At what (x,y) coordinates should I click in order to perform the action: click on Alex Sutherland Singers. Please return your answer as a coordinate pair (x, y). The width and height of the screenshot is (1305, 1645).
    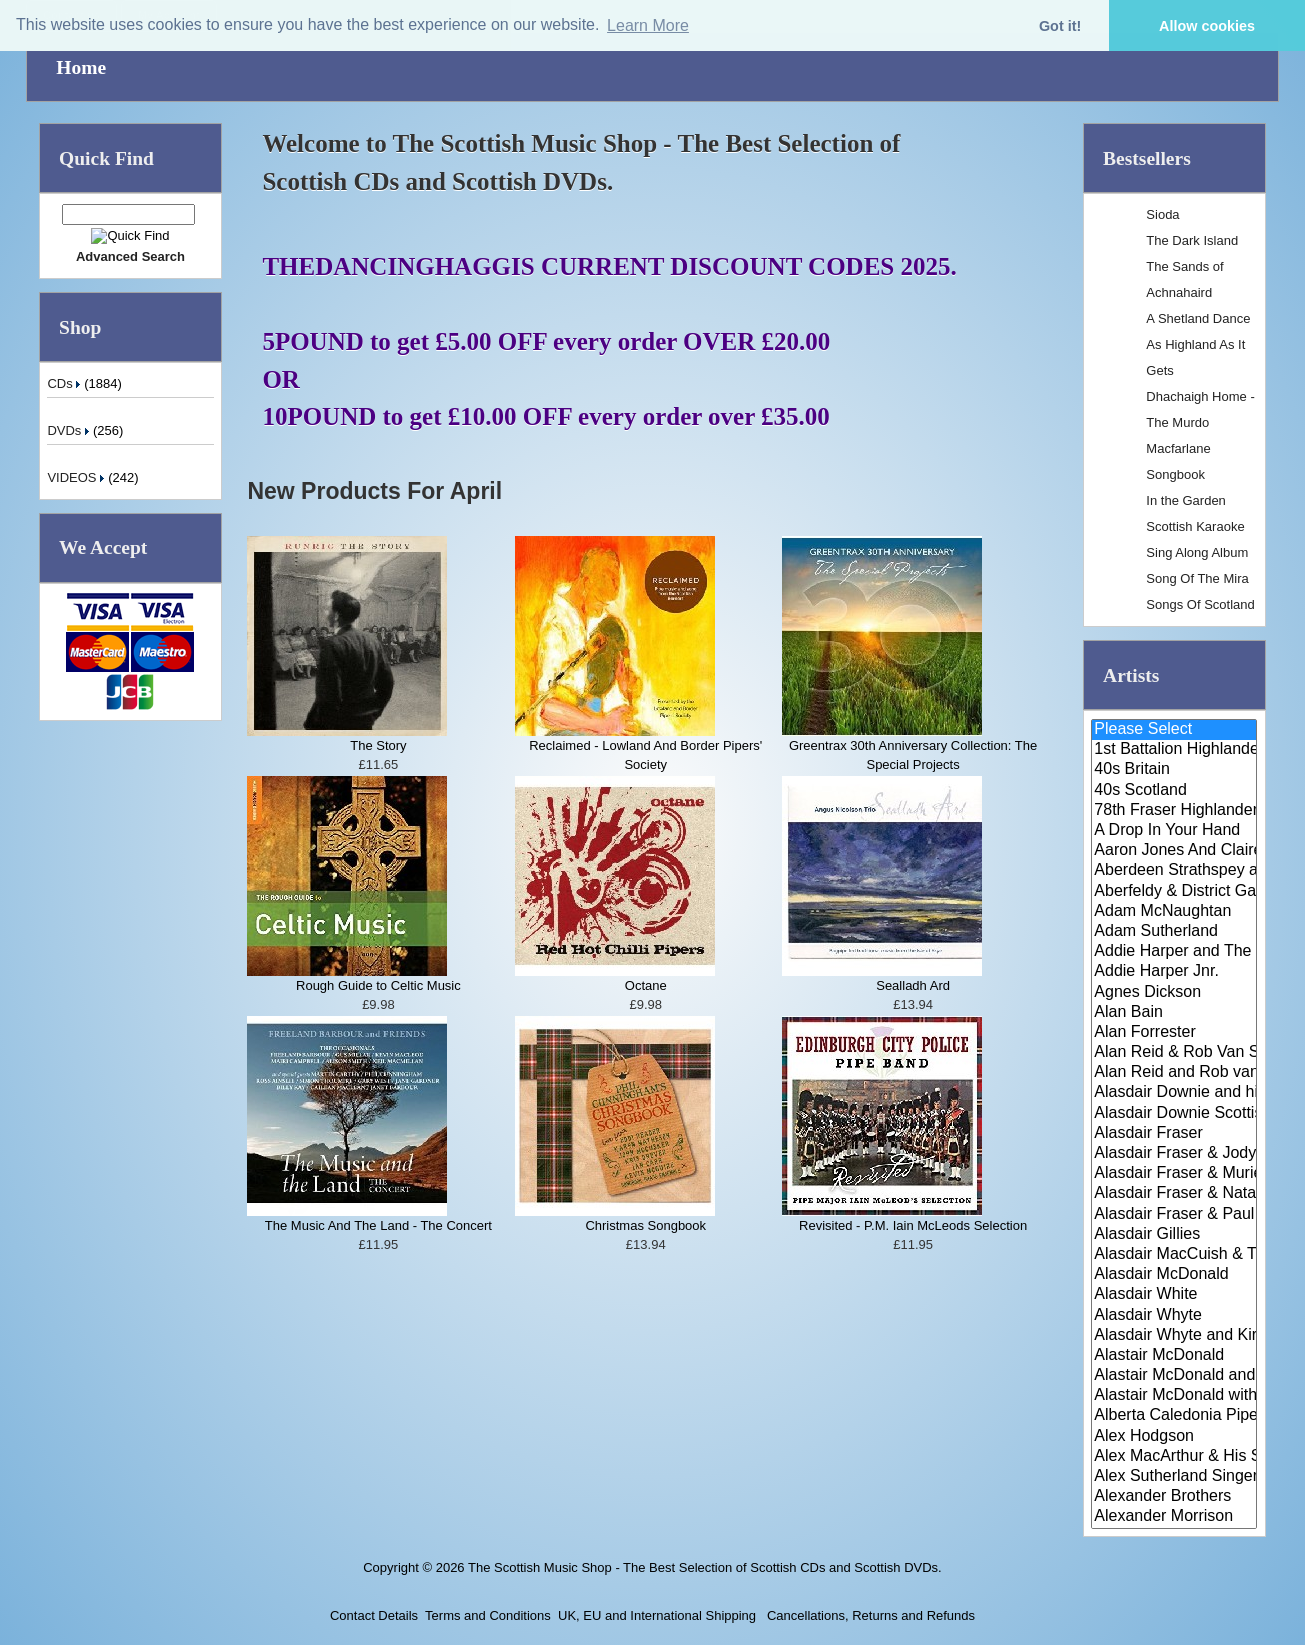
    Looking at the image, I should click on (1174, 1477).